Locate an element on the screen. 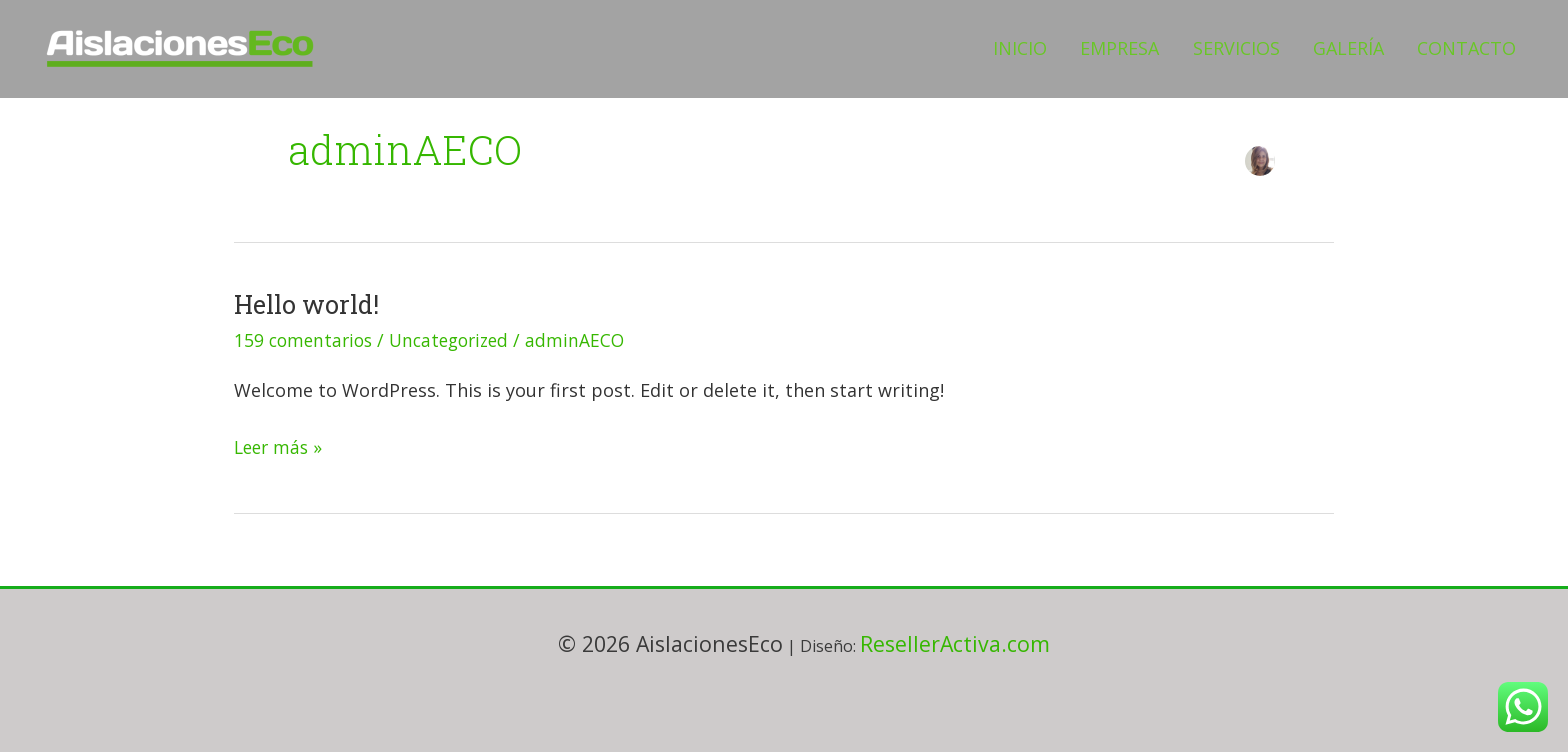 The height and width of the screenshot is (752, 1568). Hello world! is located at coordinates (309, 304).